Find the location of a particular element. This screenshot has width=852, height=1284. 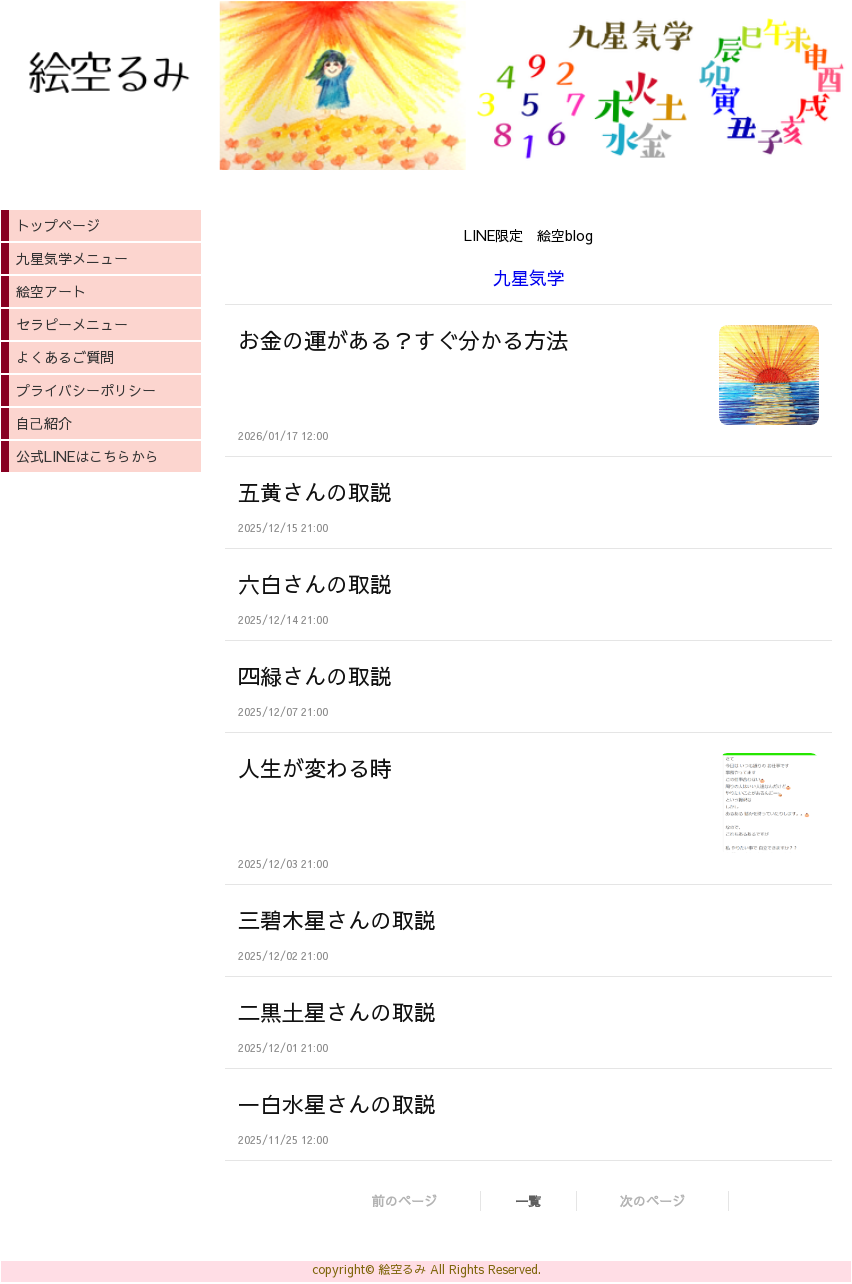

よくあるご質問 is located at coordinates (65, 357).